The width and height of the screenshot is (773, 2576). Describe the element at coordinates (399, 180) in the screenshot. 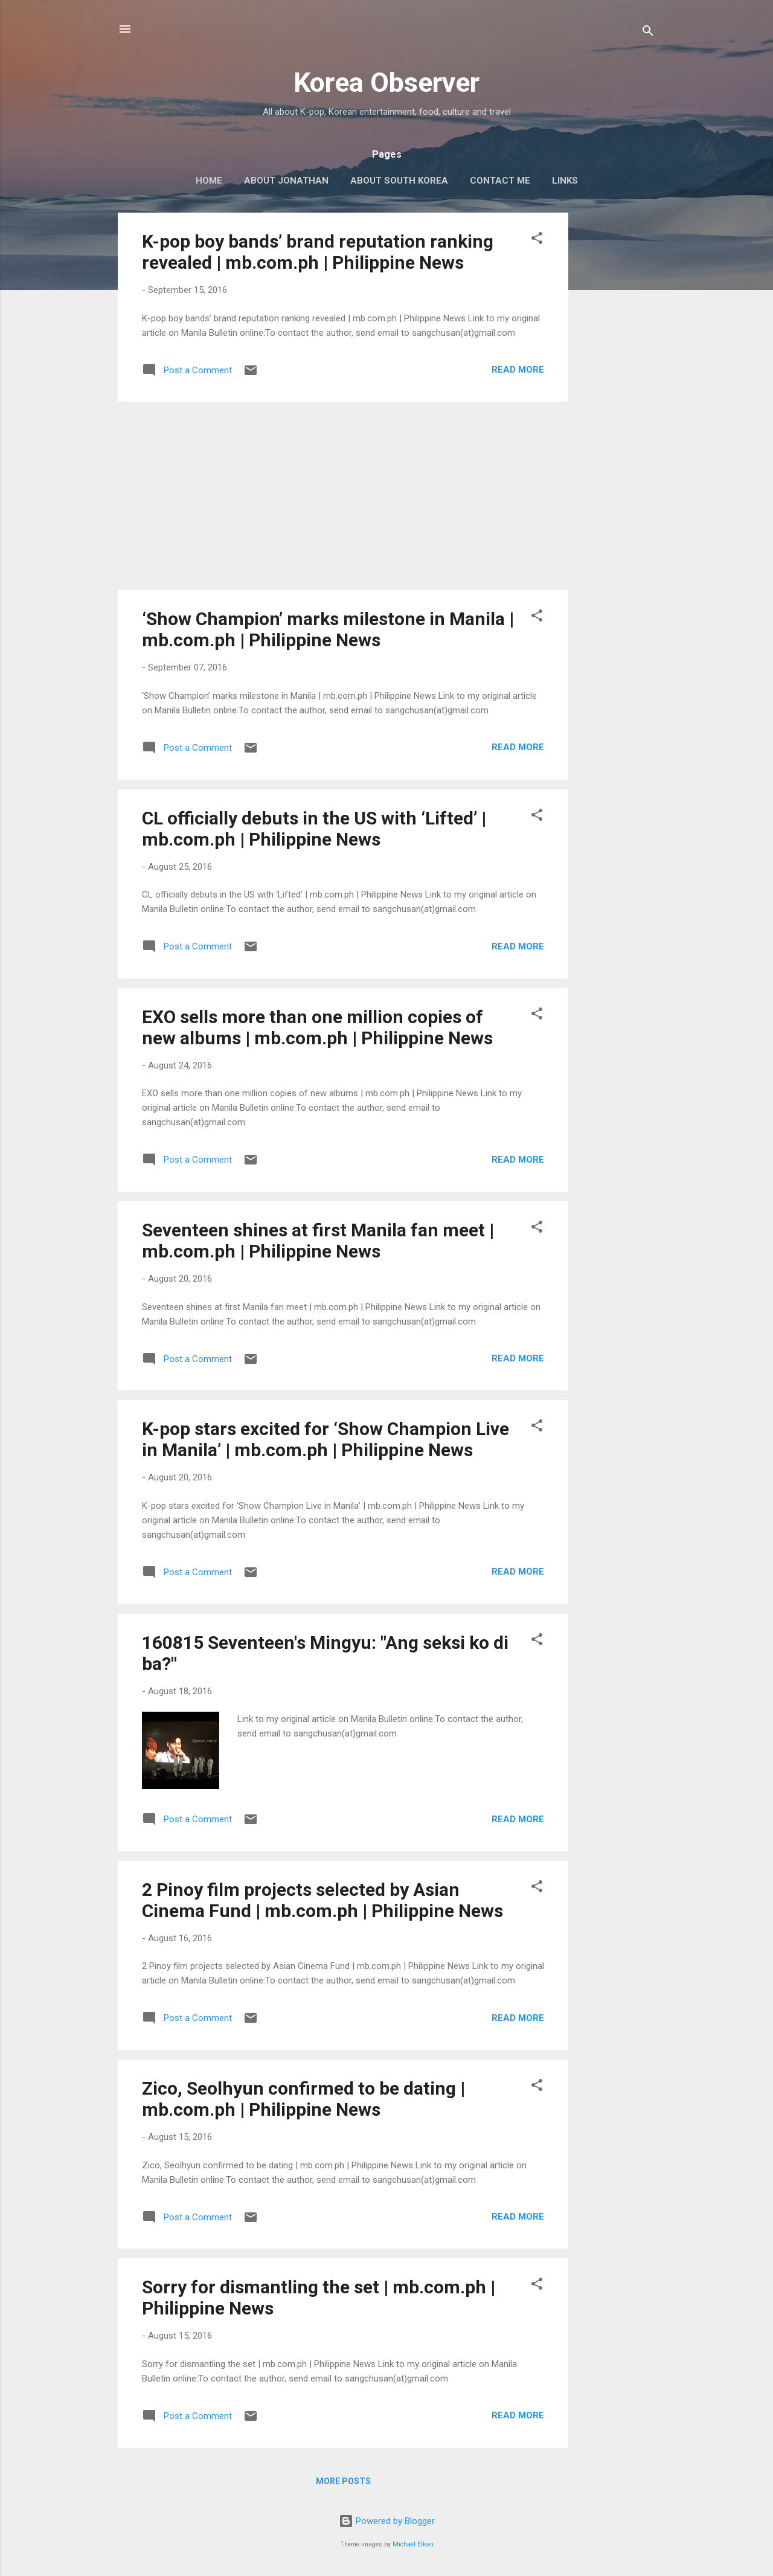

I see `ABOUT SOUTH KOREA` at that location.